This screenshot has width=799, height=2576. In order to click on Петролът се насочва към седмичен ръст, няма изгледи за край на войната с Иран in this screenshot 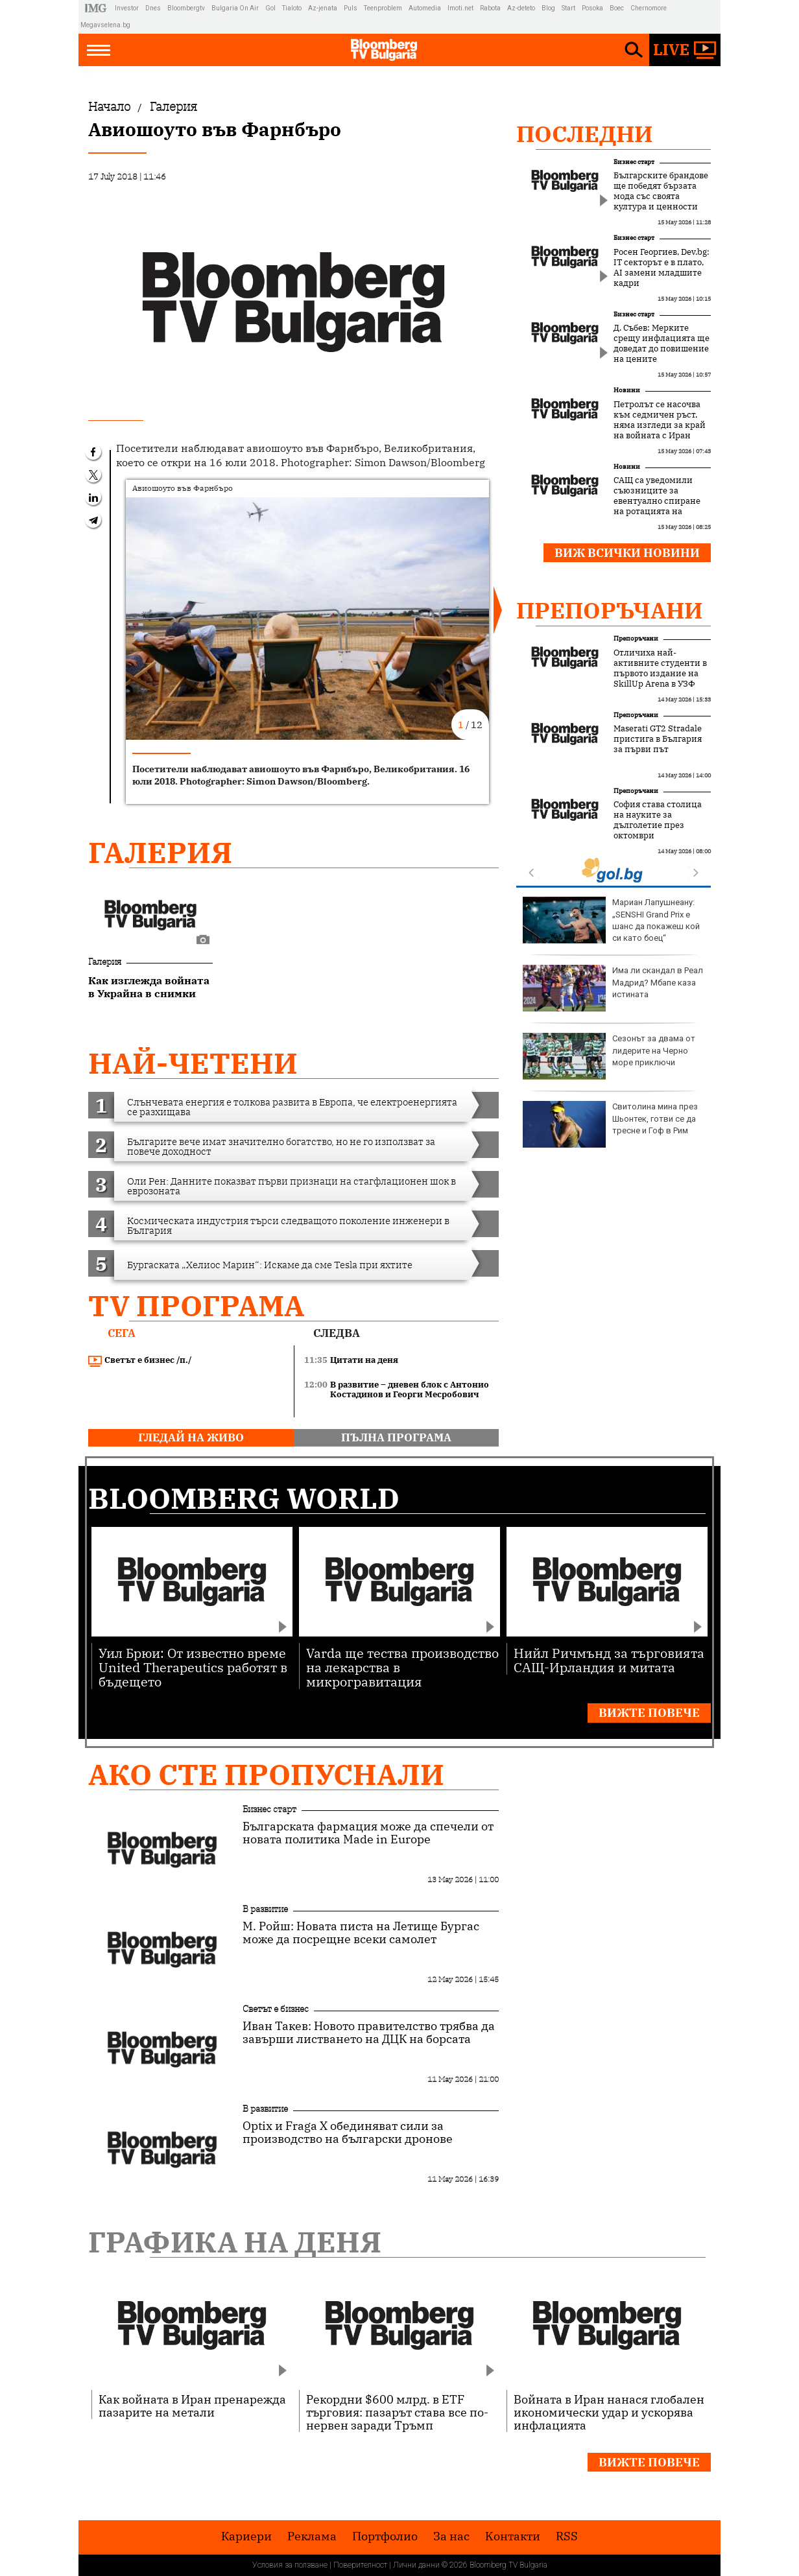, I will do `click(660, 420)`.